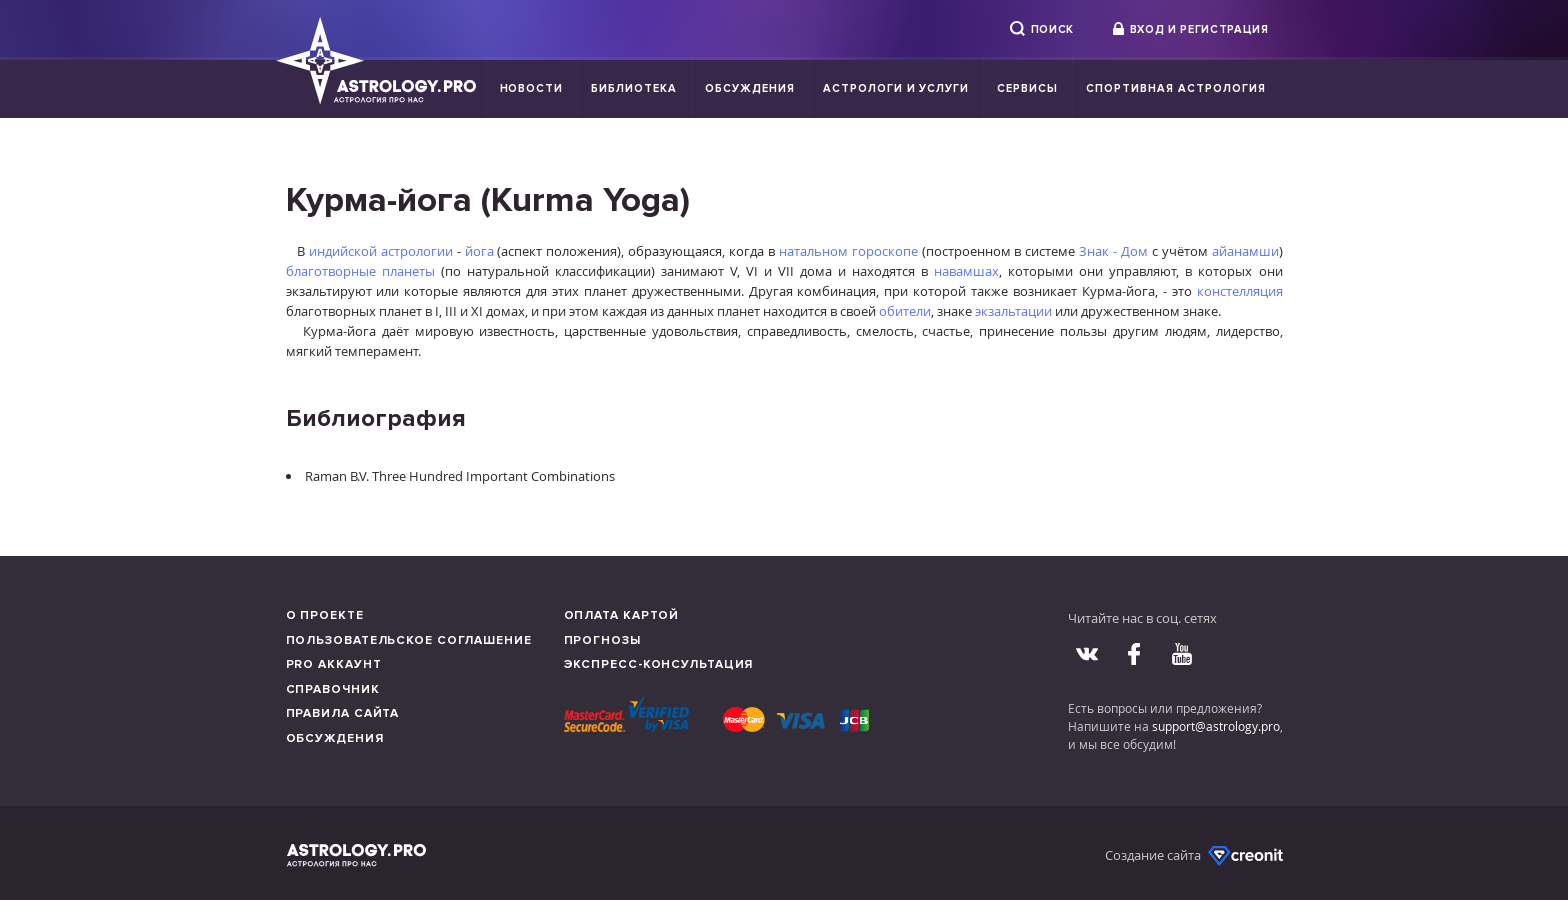 The width and height of the screenshot is (1568, 900). What do you see at coordinates (325, 615) in the screenshot?
I see `О проекте` at bounding box center [325, 615].